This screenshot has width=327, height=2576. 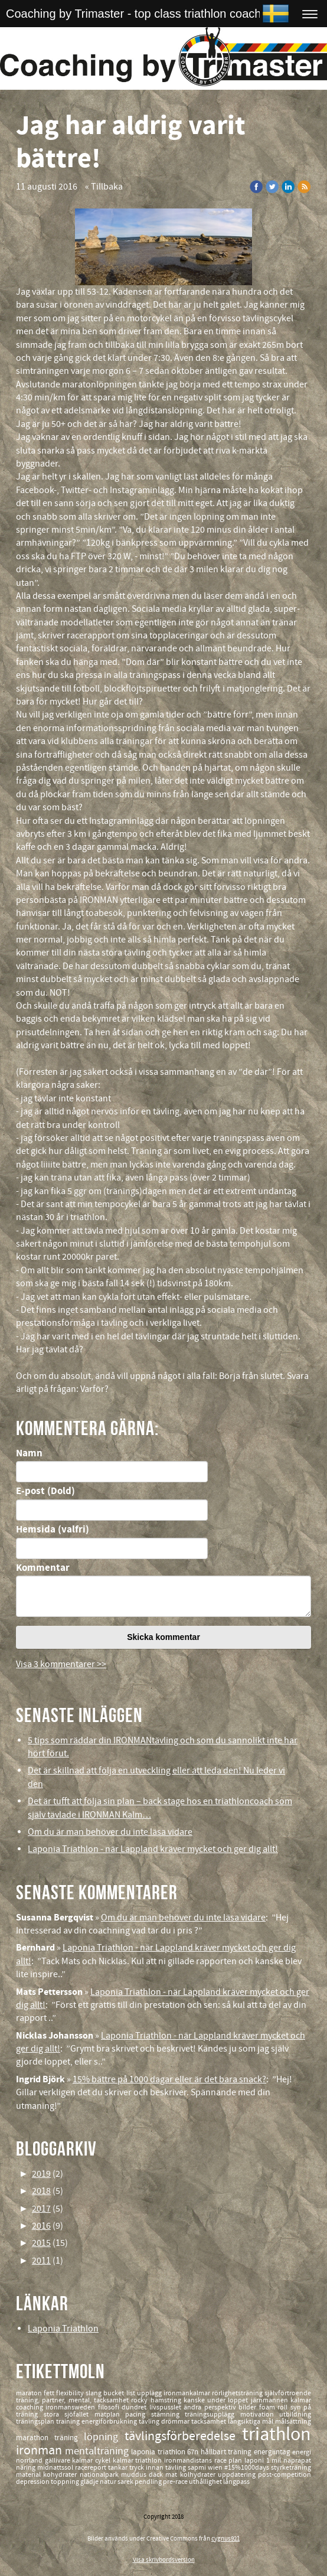 What do you see at coordinates (188, 2393) in the screenshot?
I see `ironmankalmar` at bounding box center [188, 2393].